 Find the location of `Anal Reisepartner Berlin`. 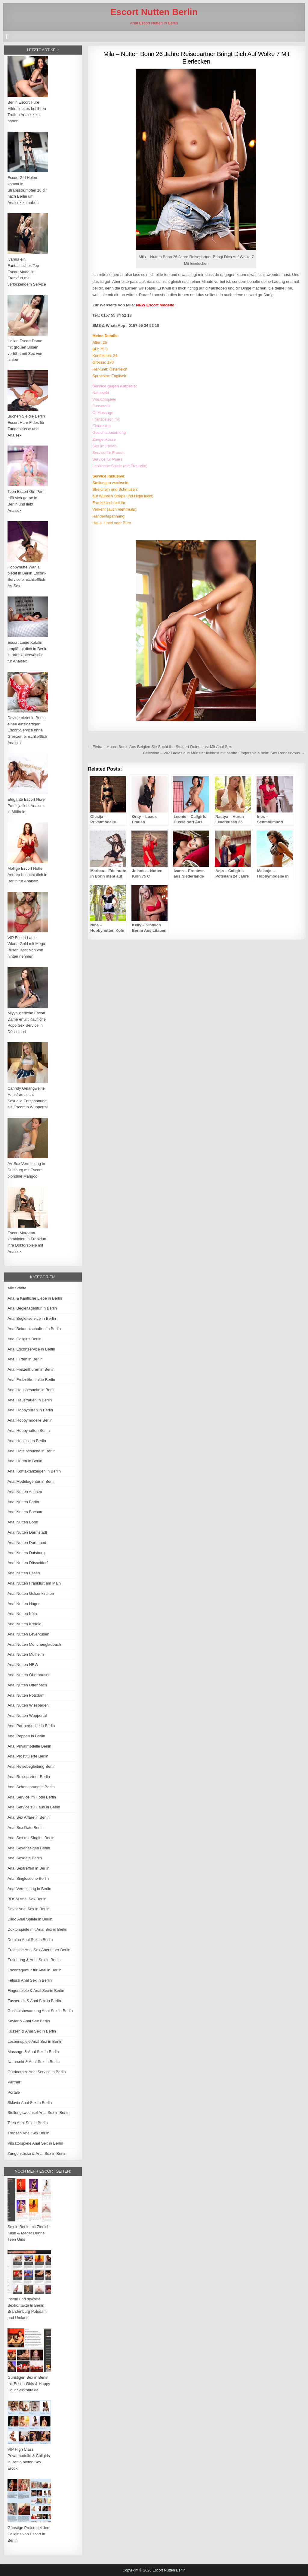

Anal Reisepartner Berlin is located at coordinates (29, 1776).